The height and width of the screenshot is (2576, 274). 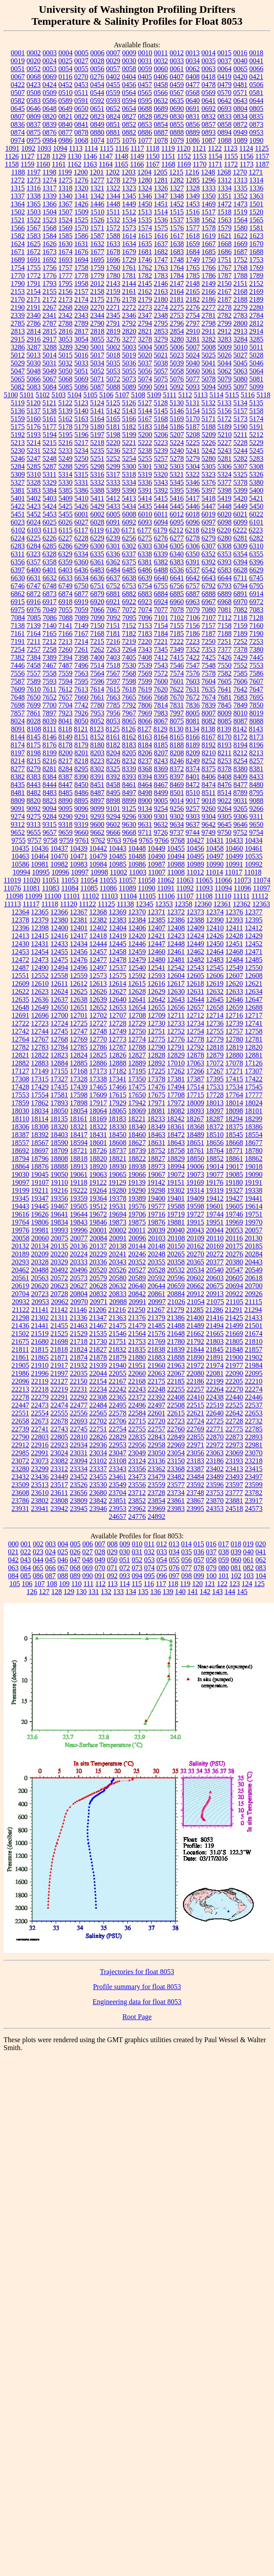 What do you see at coordinates (256, 387) in the screenshot?
I see `5099` at bounding box center [256, 387].